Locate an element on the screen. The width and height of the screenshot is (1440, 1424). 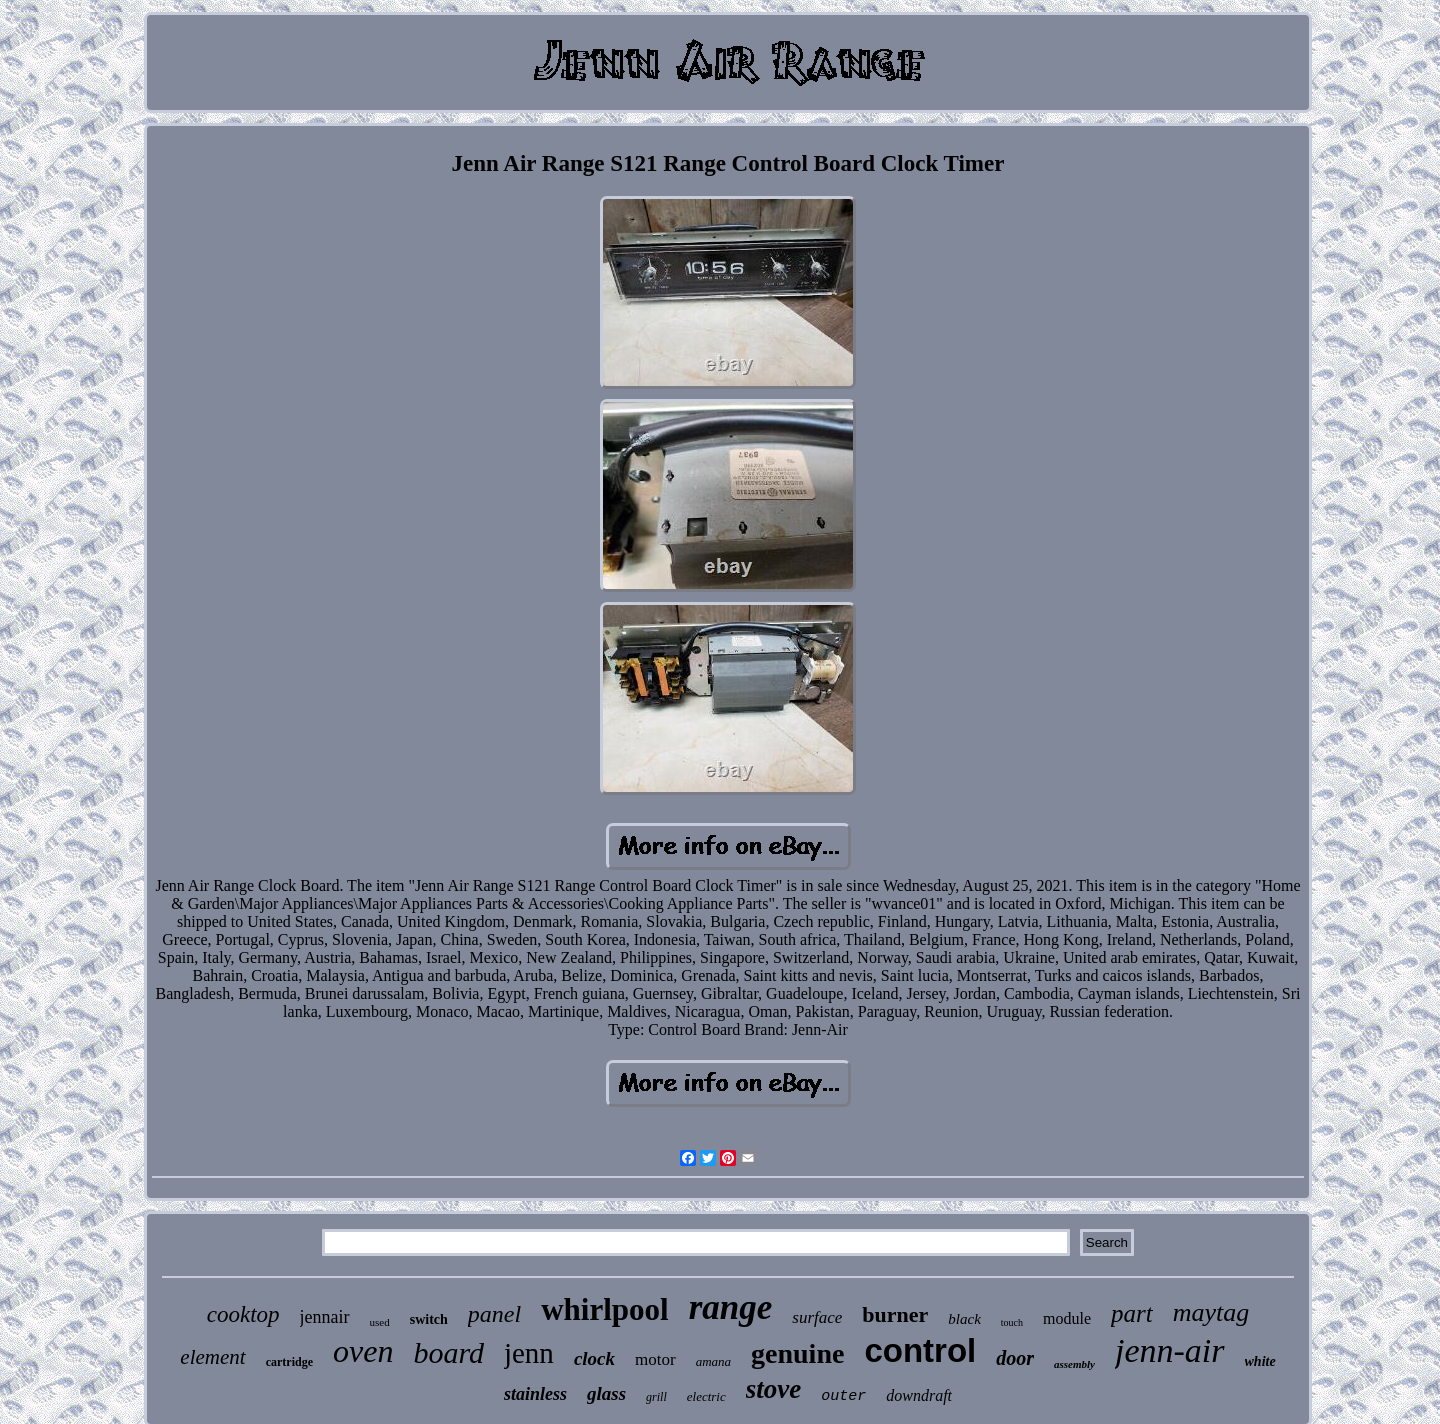
grill is located at coordinates (656, 1397).